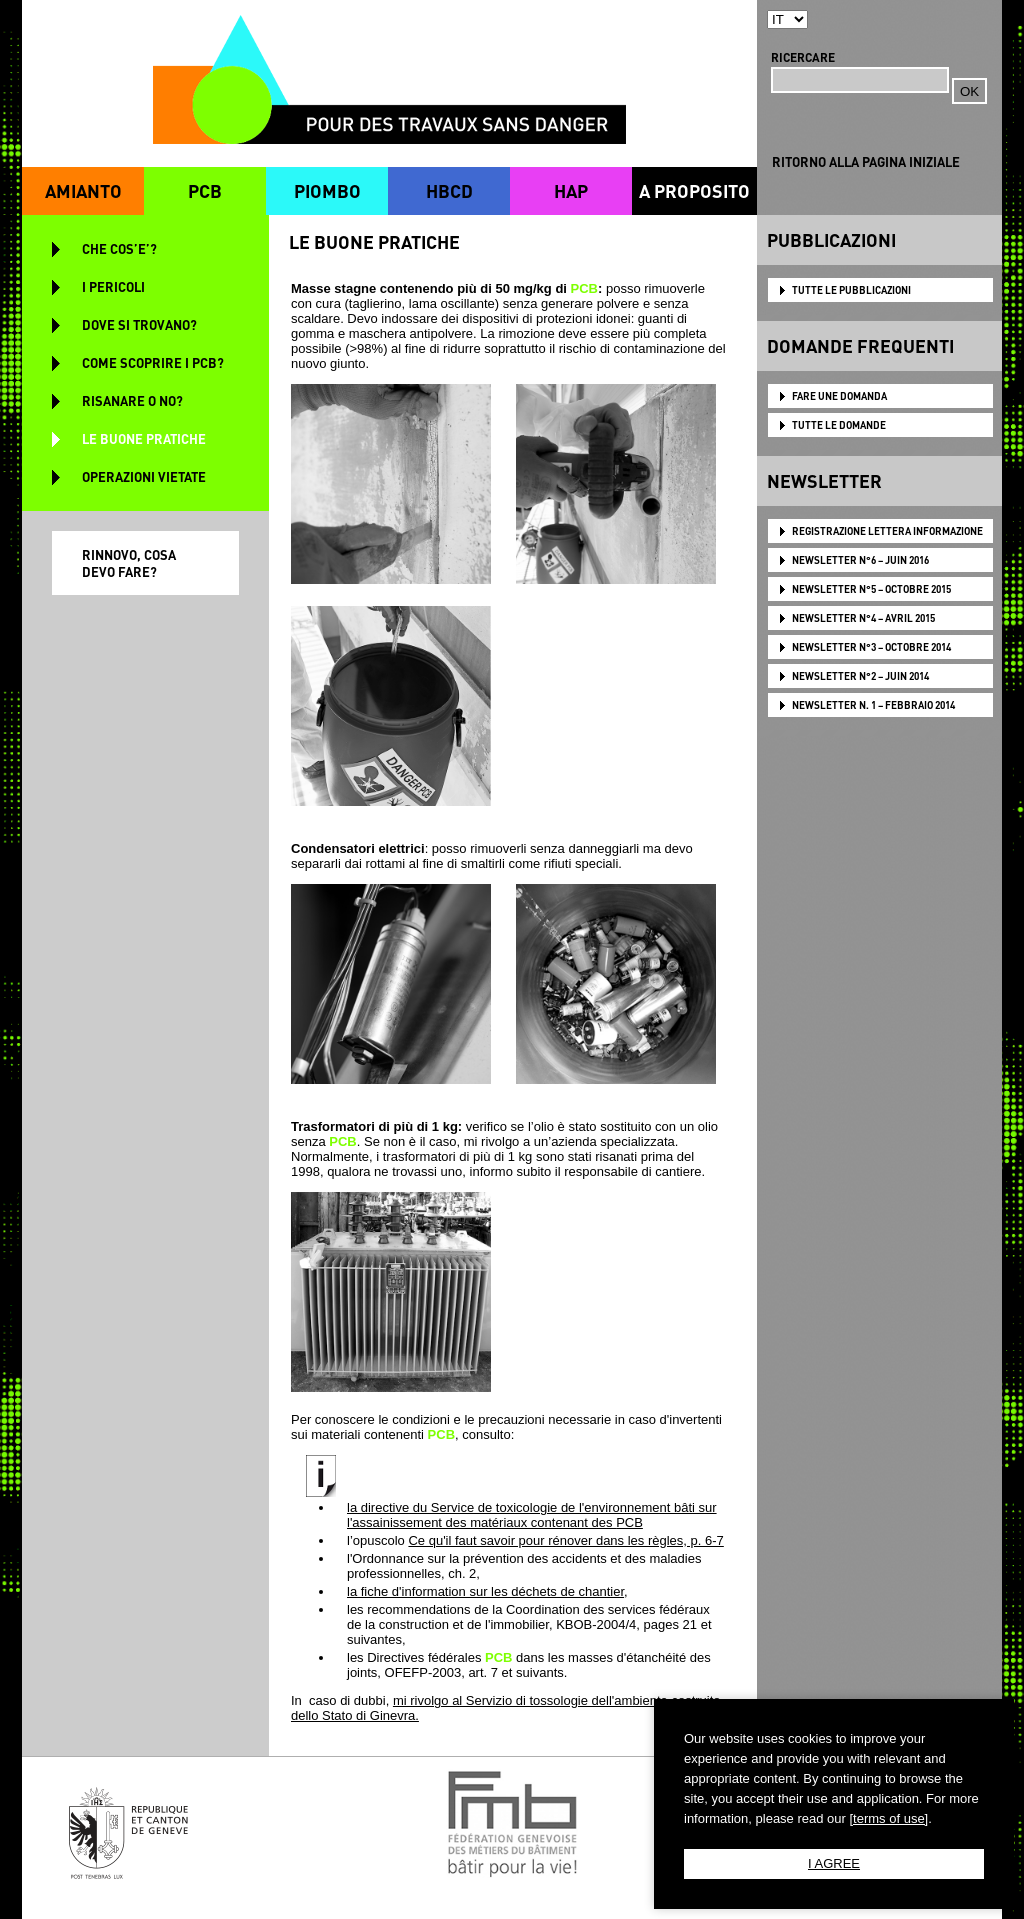 The width and height of the screenshot is (1024, 1919). Describe the element at coordinates (860, 676) in the screenshot. I see `NEWSLETTER N°2 – JUIN 2014` at that location.